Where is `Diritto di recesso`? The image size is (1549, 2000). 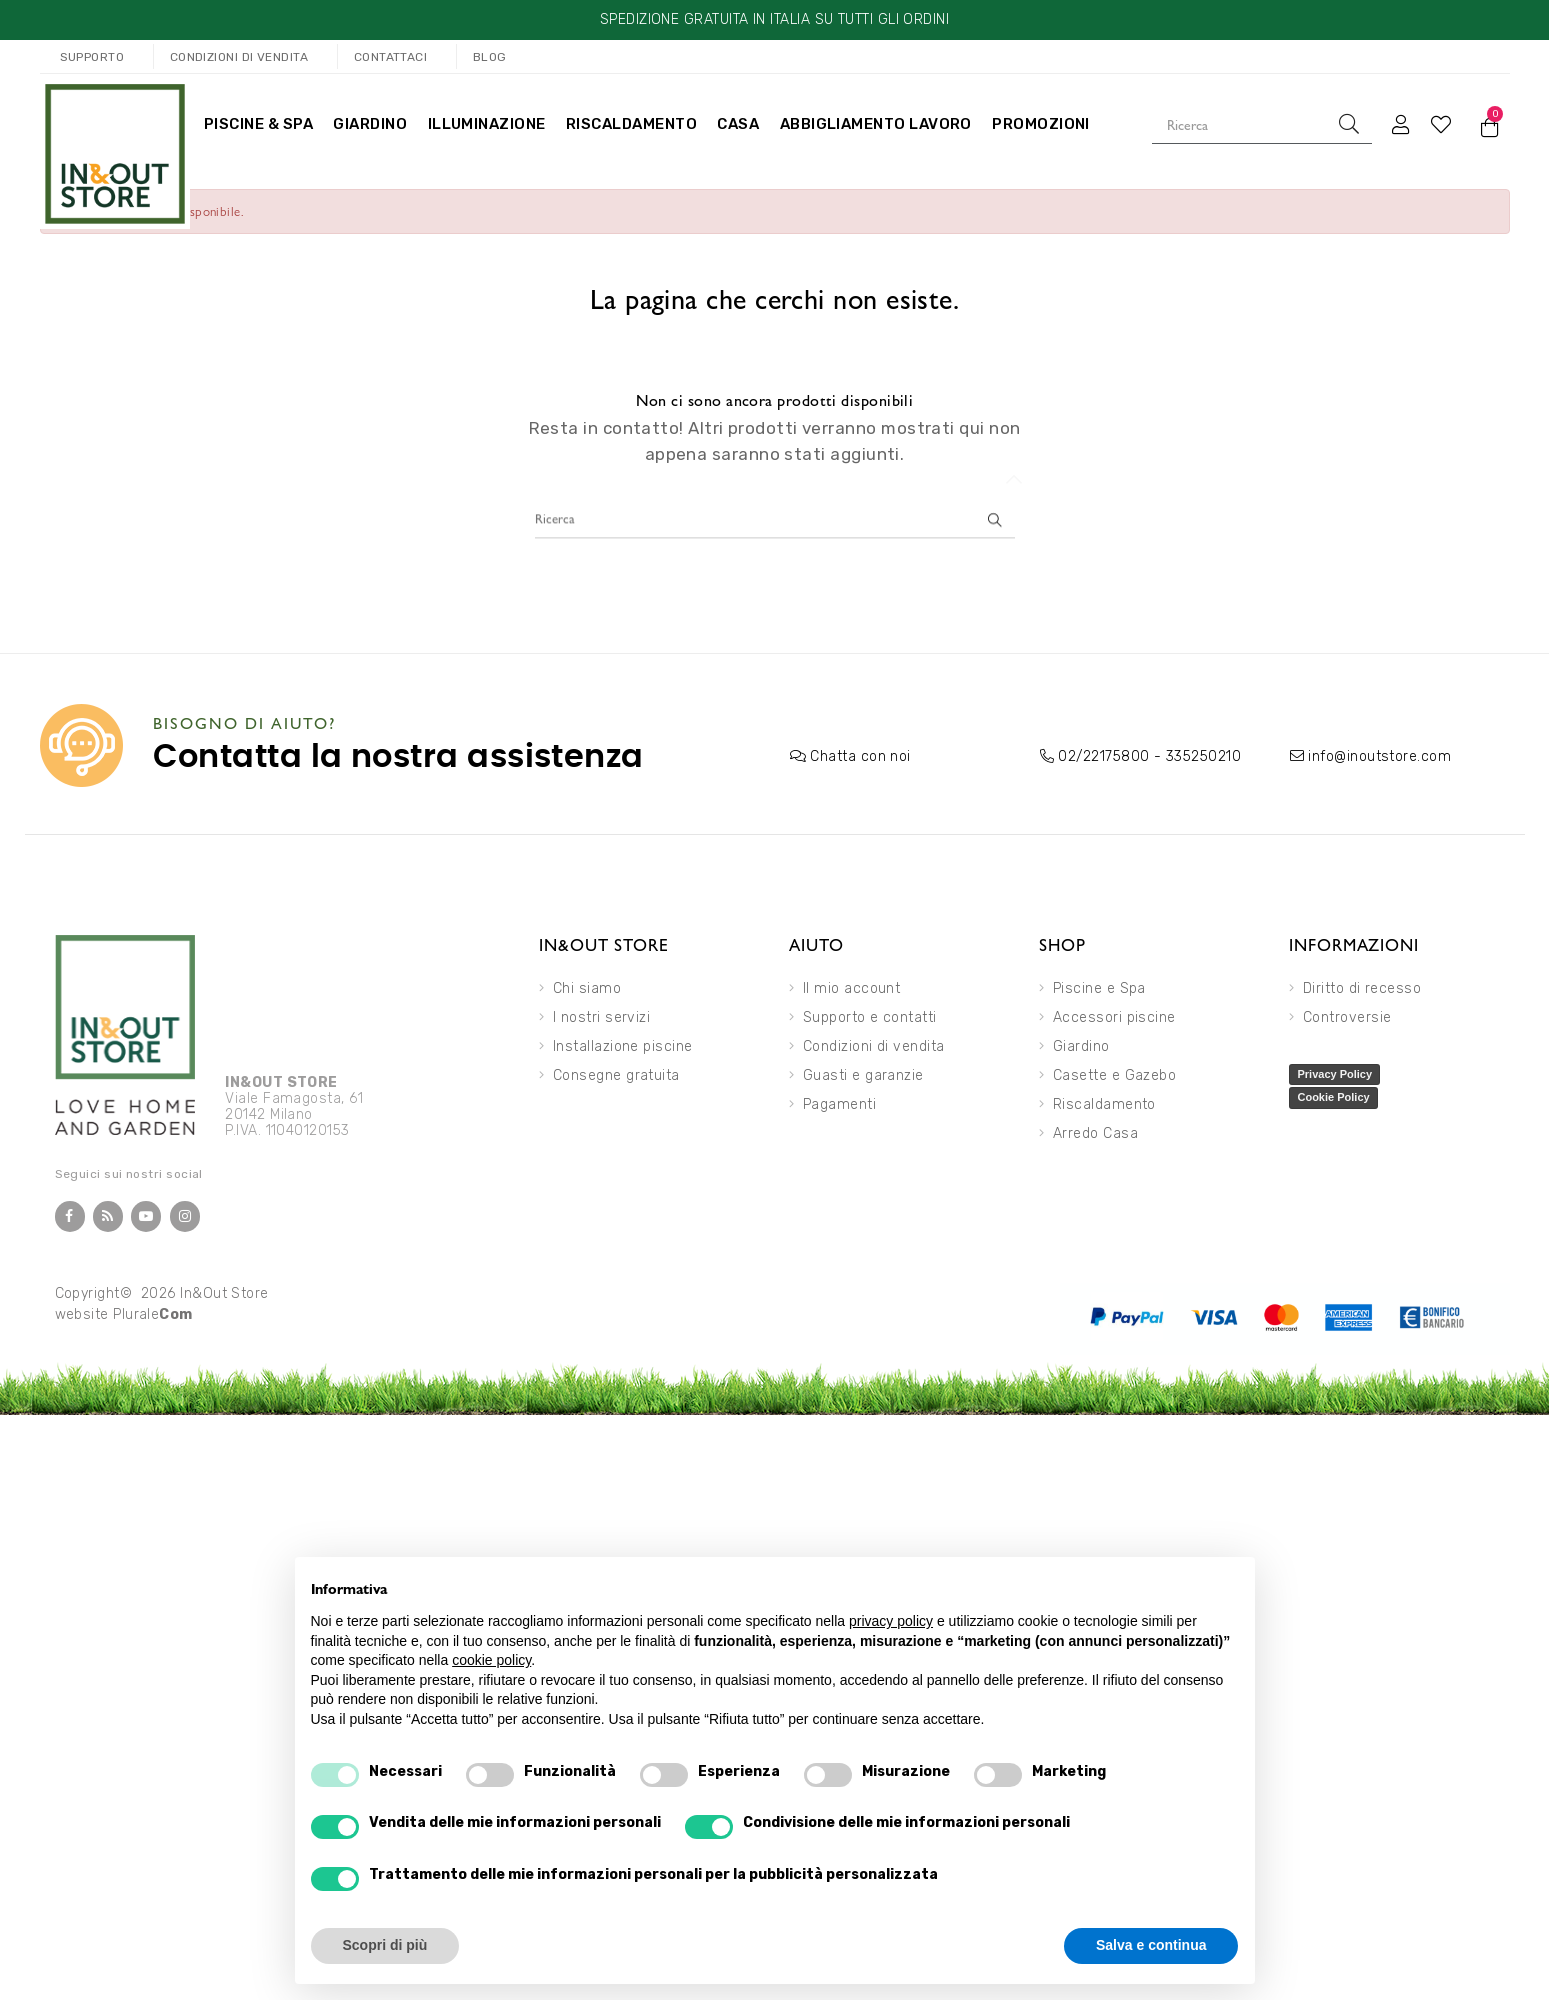 Diritto di recesso is located at coordinates (1362, 988).